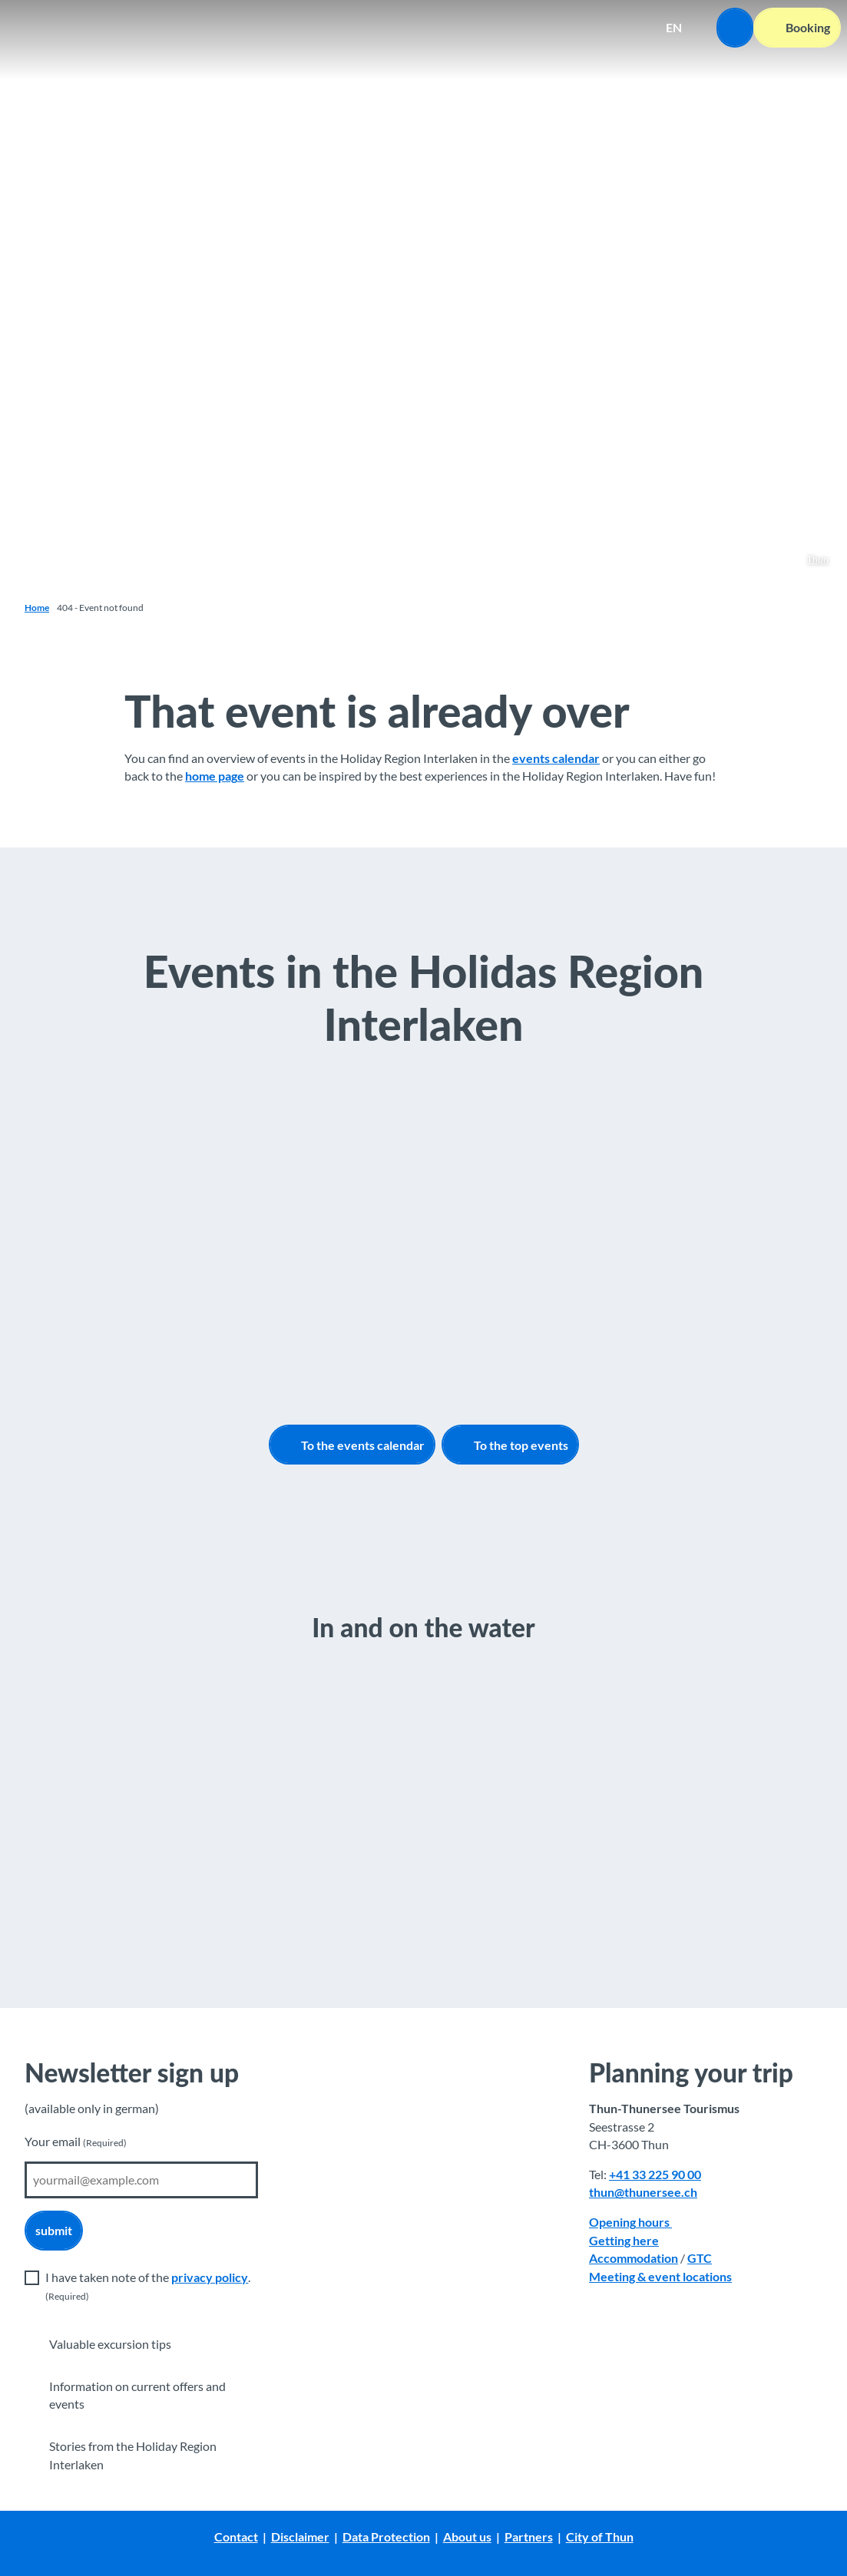 The width and height of the screenshot is (847, 2576). I want to click on Getting here, so click(624, 2240).